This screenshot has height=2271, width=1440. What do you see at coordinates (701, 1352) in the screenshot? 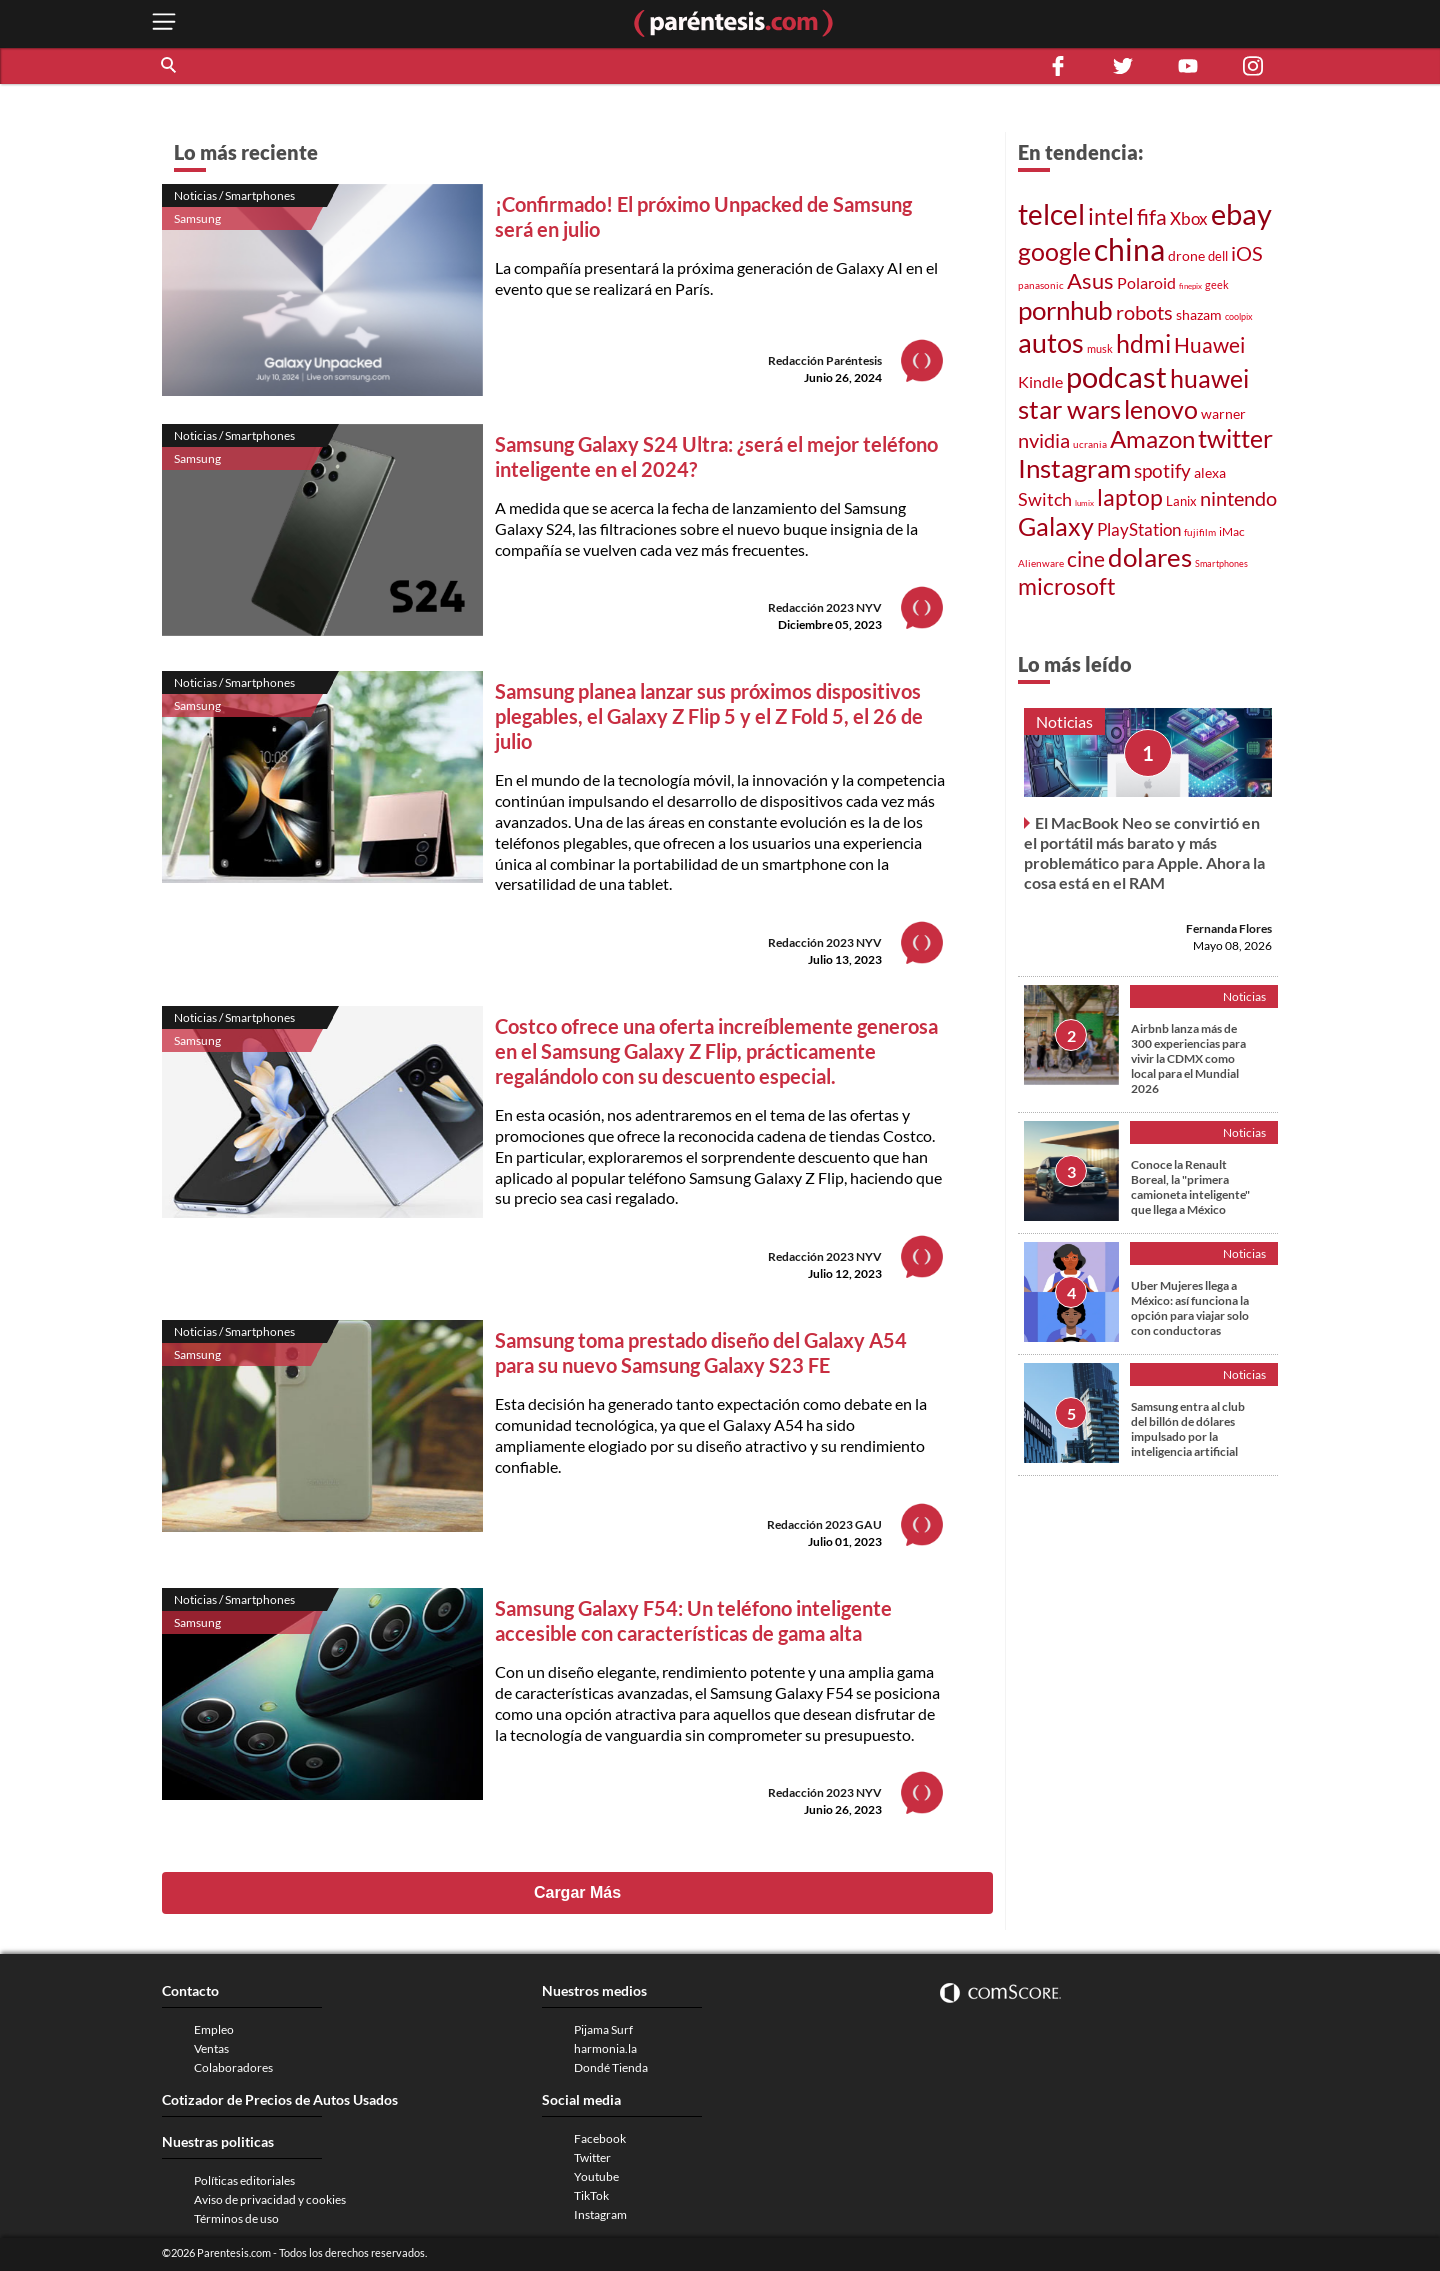
I see `Samsung toma prestado diseño del Galaxy A54 para su nuevo Samsung Galaxy S23 FE` at bounding box center [701, 1352].